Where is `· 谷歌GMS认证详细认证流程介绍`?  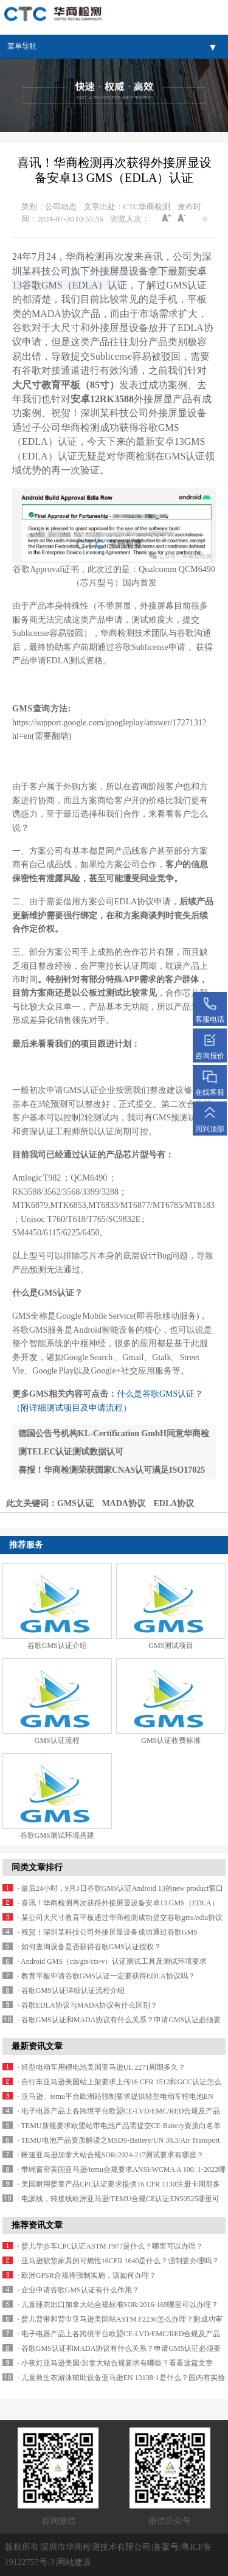
· 谷歌GMS认证详细认证流程介绍 is located at coordinates (71, 1990).